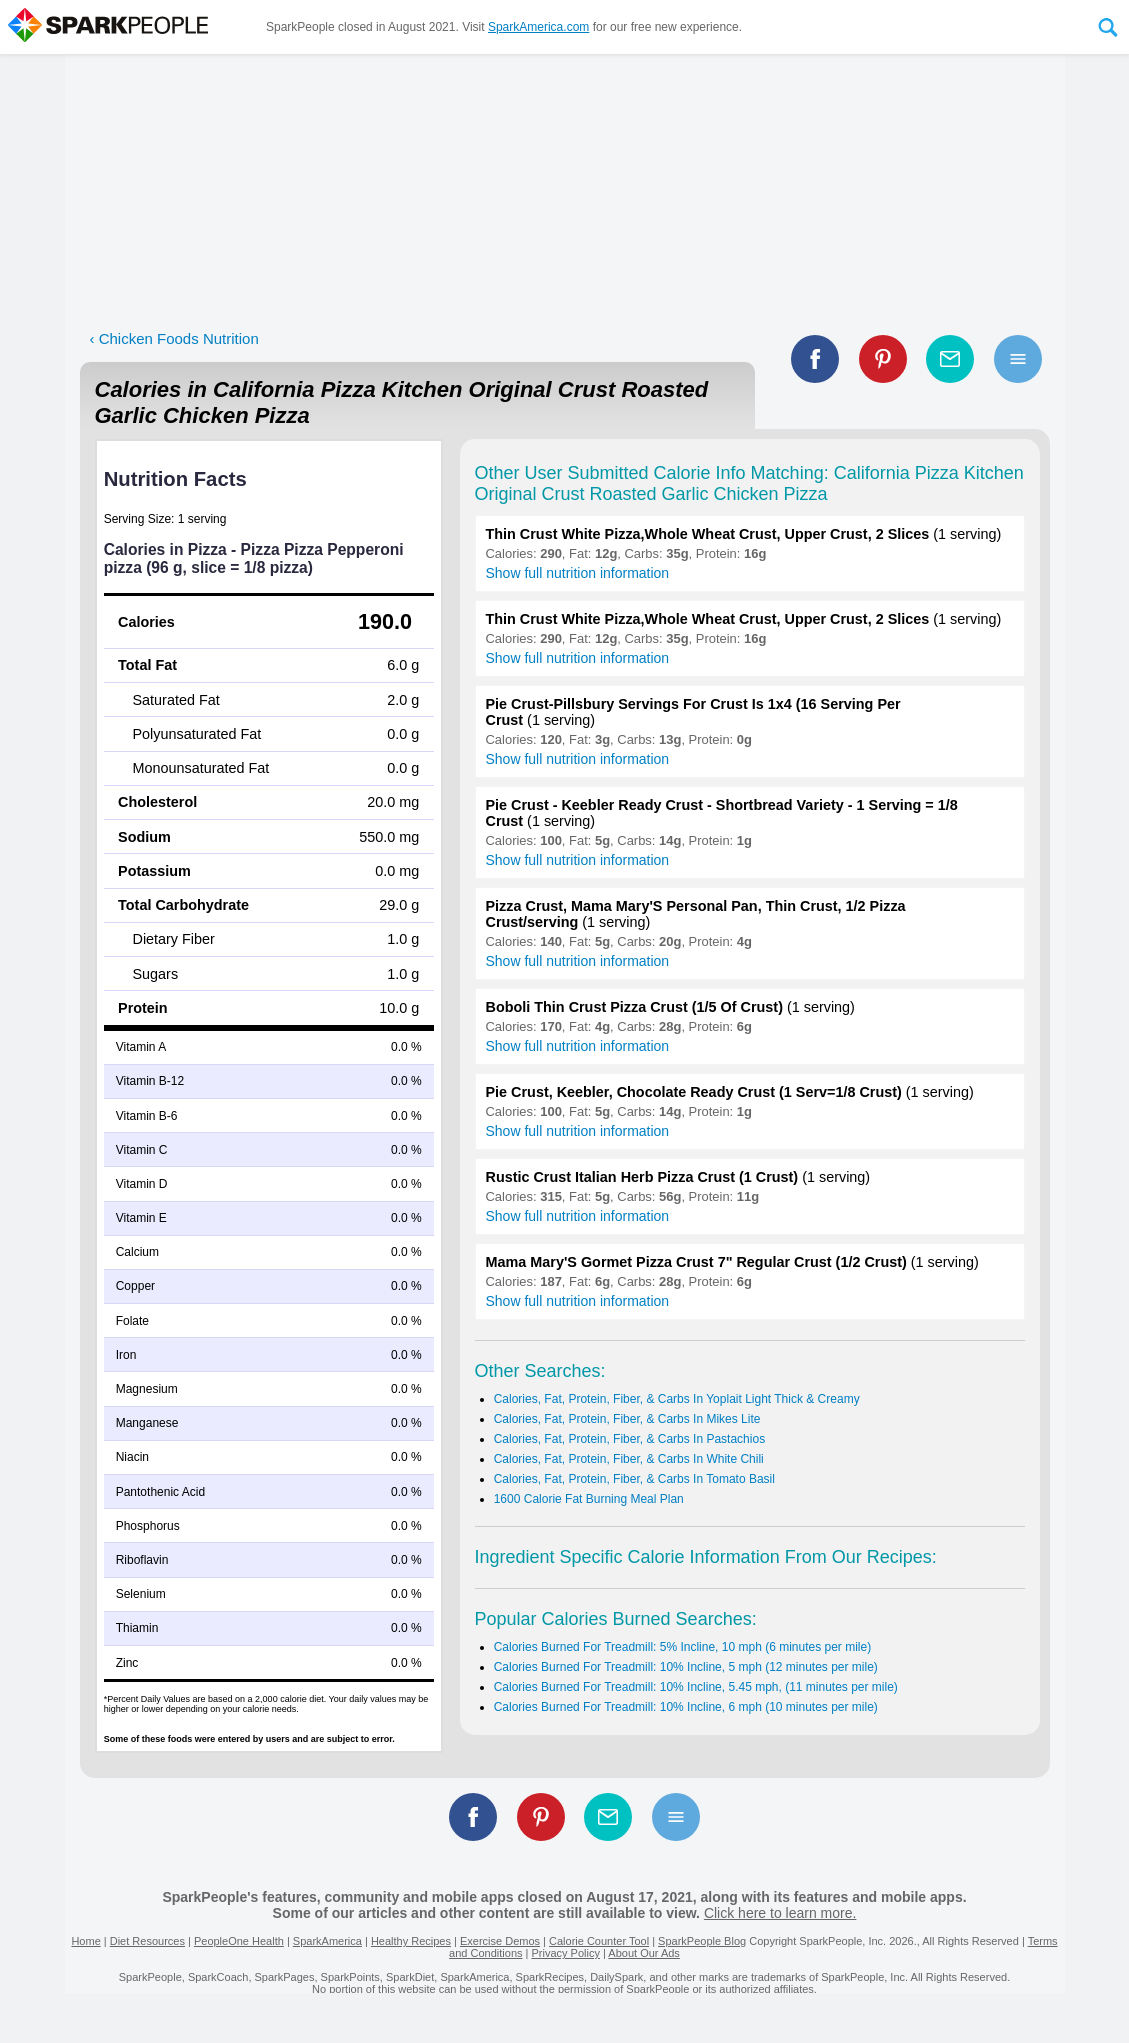 This screenshot has height=2043, width=1129. I want to click on Calorie Counter Tool, so click(599, 1941).